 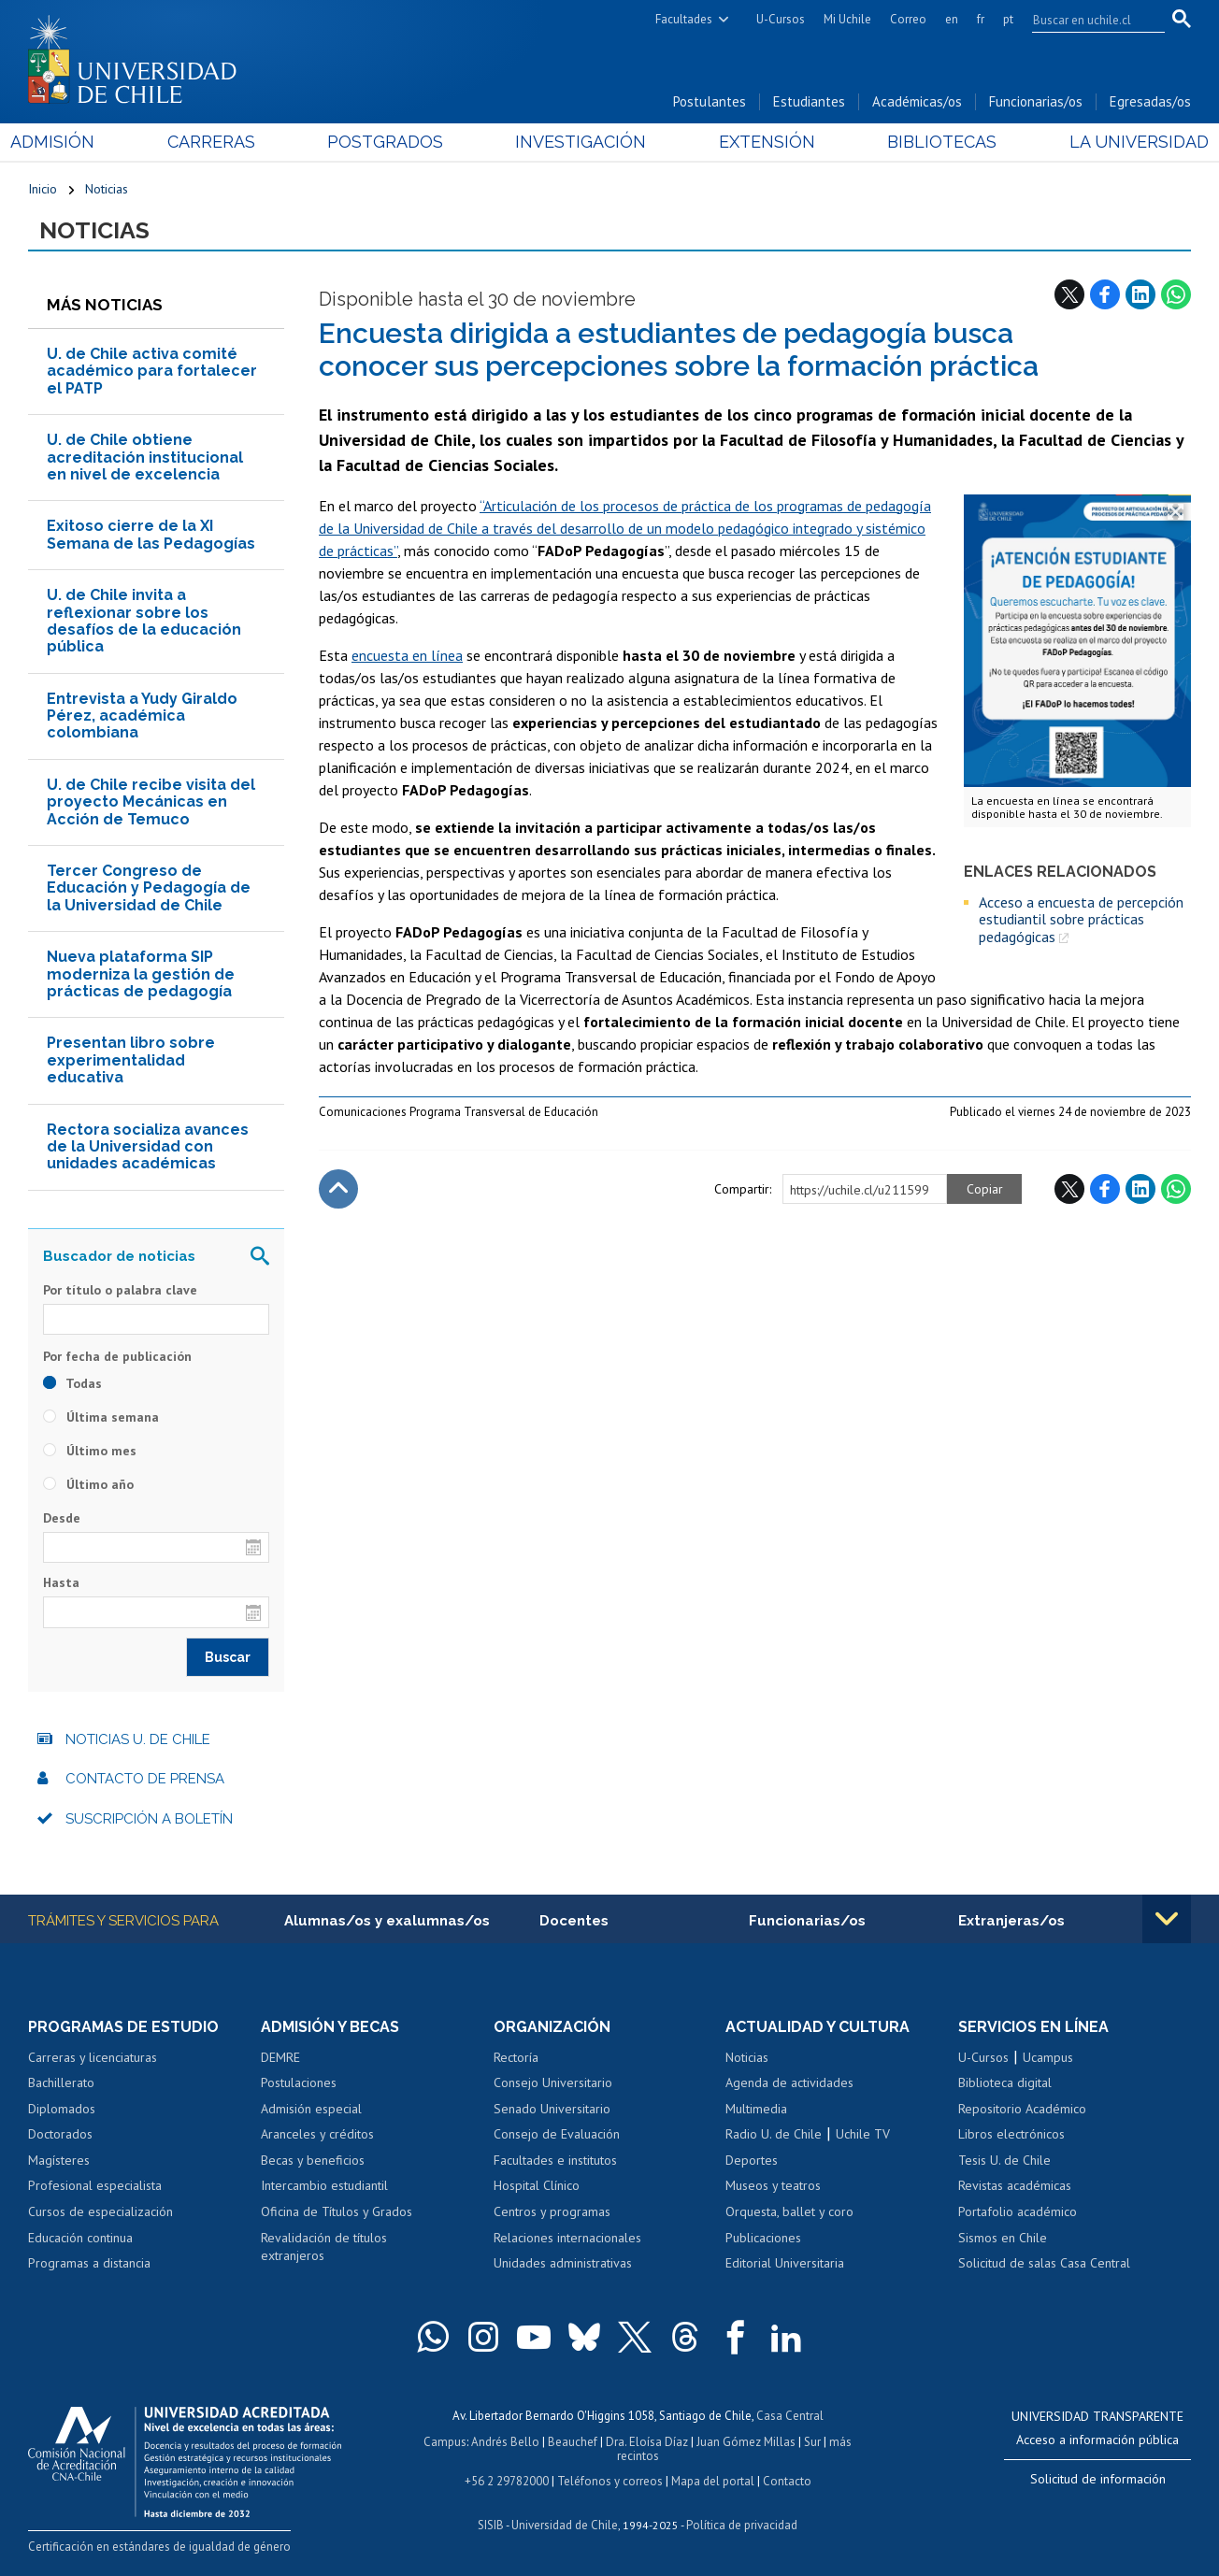 I want to click on SISIB, so click(x=491, y=2525).